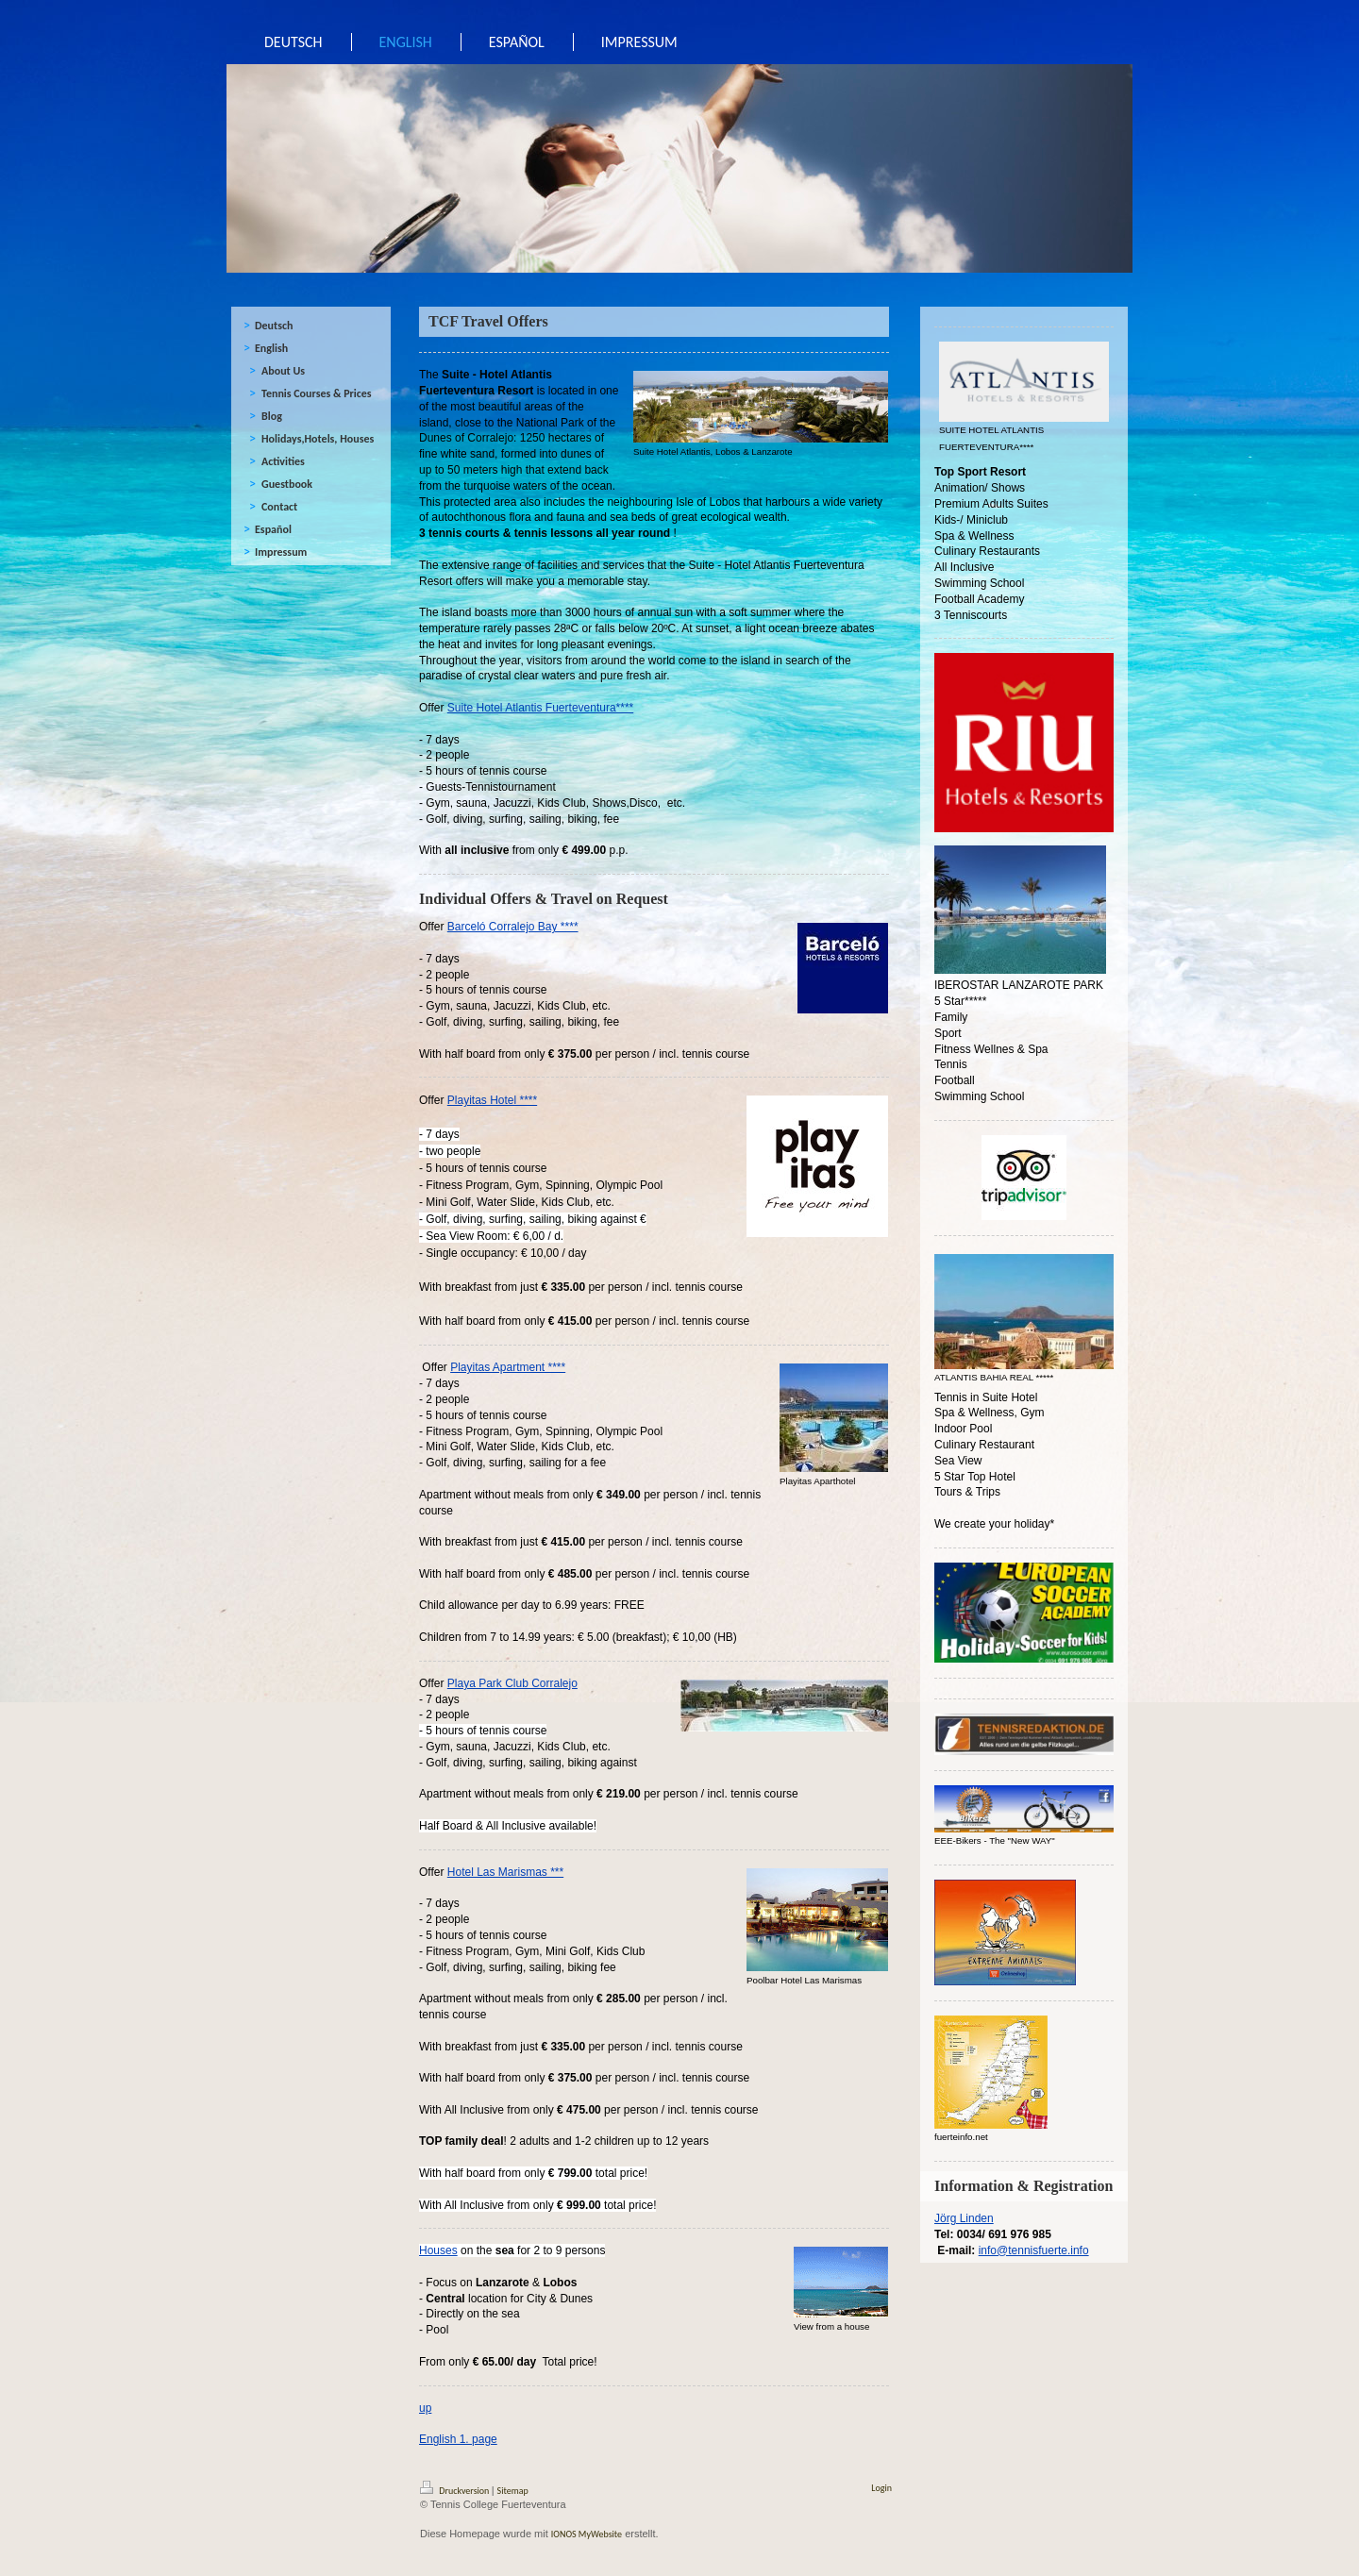 The width and height of the screenshot is (1359, 2576). I want to click on Login, so click(881, 2488).